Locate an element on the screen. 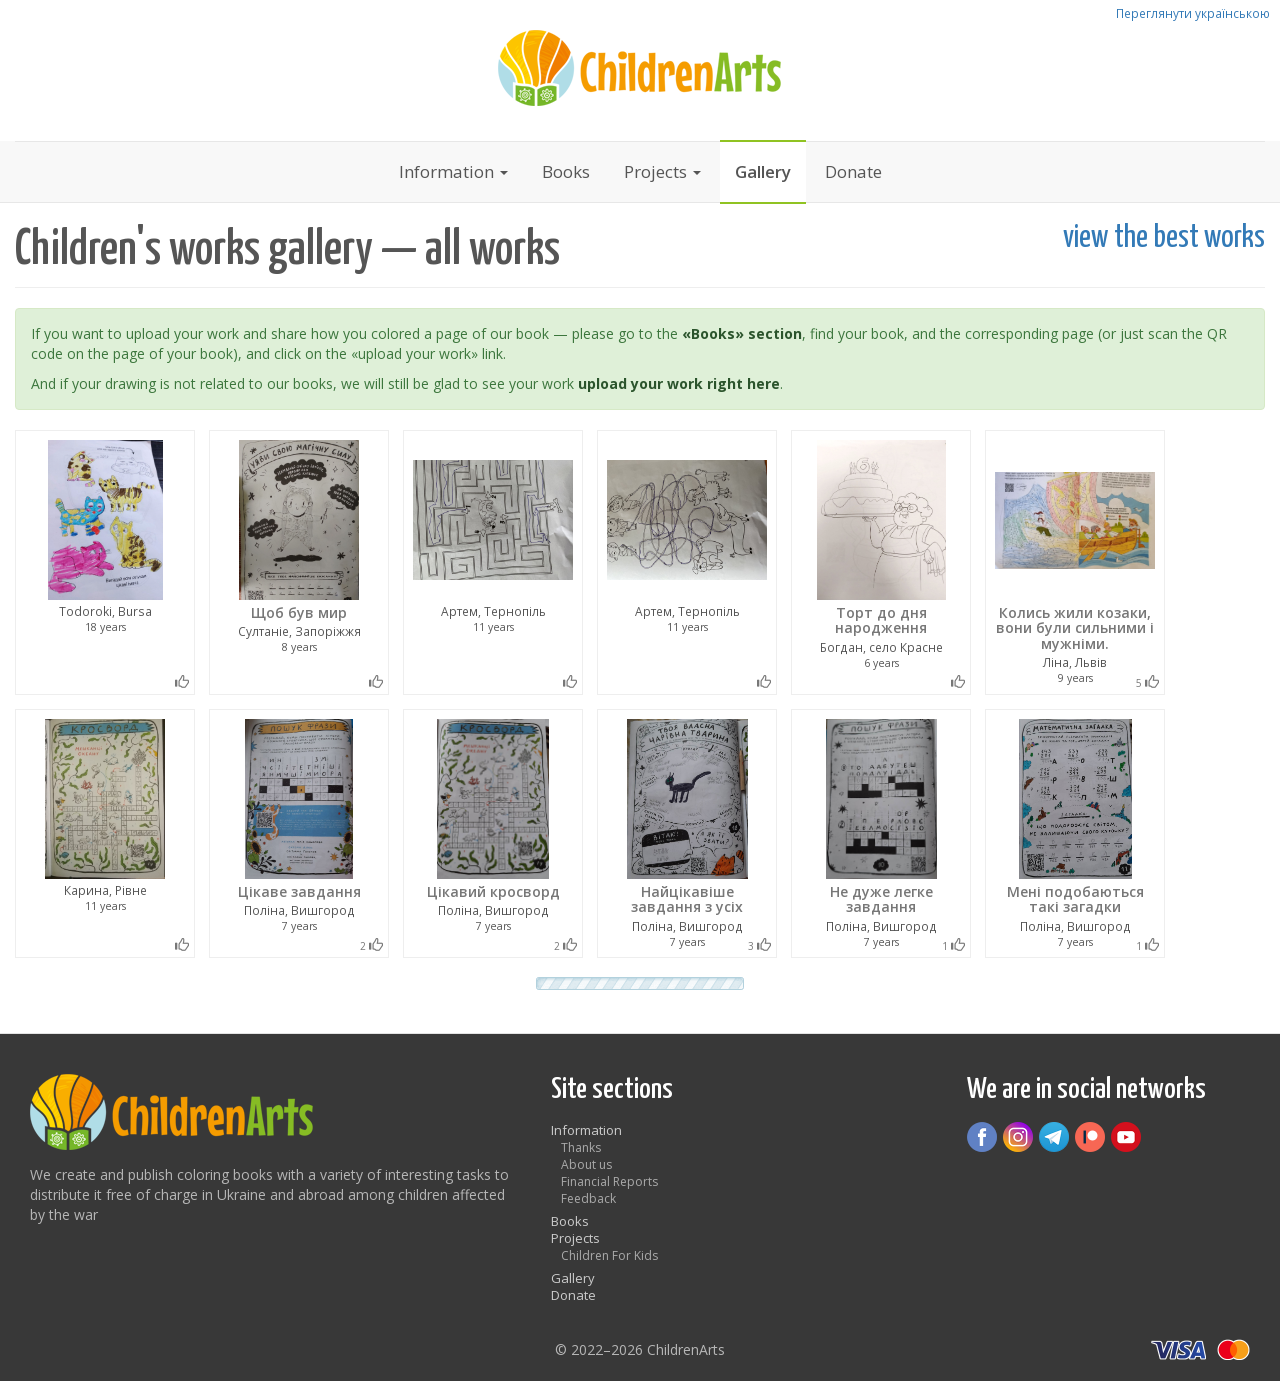 This screenshot has width=1280, height=1381. Financial Reports is located at coordinates (609, 1181).